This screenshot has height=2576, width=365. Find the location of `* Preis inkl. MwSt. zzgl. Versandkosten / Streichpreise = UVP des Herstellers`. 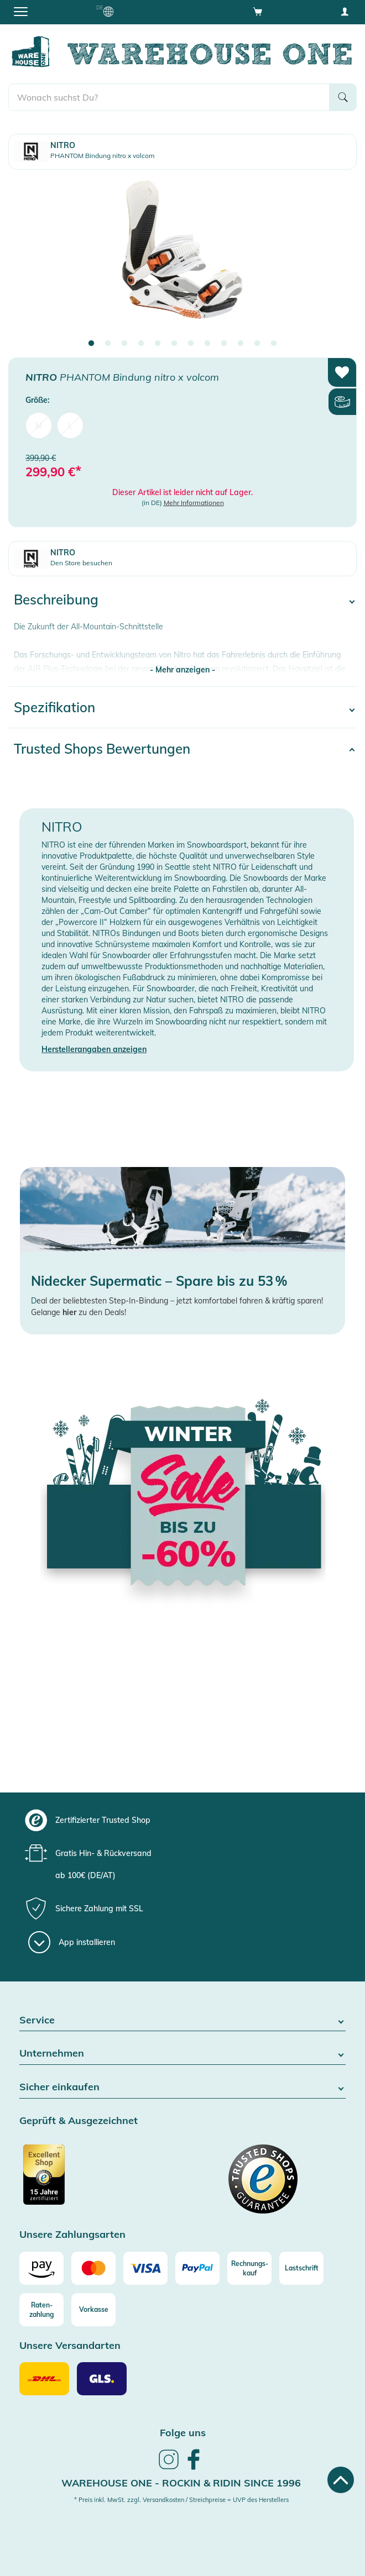

* Preis inkl. MwSt. zzgl. Versandkosten / Streichpreise = UVP des Herstellers is located at coordinates (181, 2500).